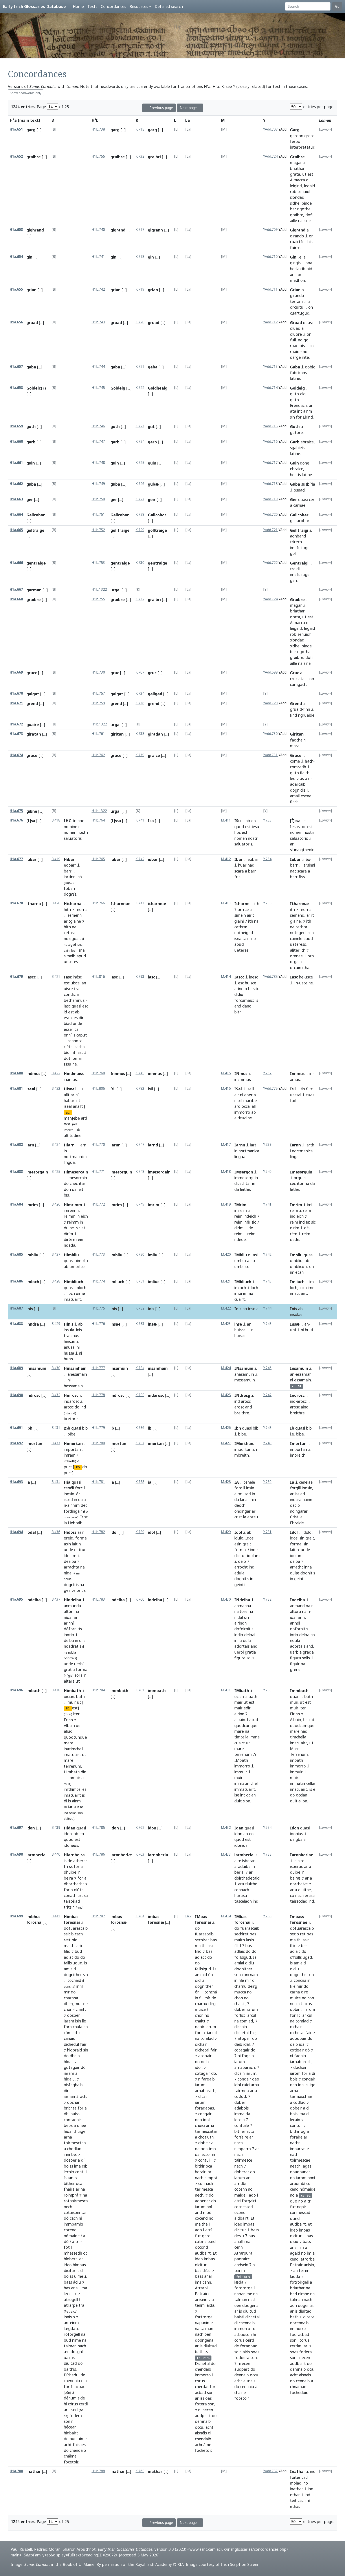 This screenshot has width=345, height=2576. Describe the element at coordinates (74, 2113) in the screenshot. I see `baiss` at that location.